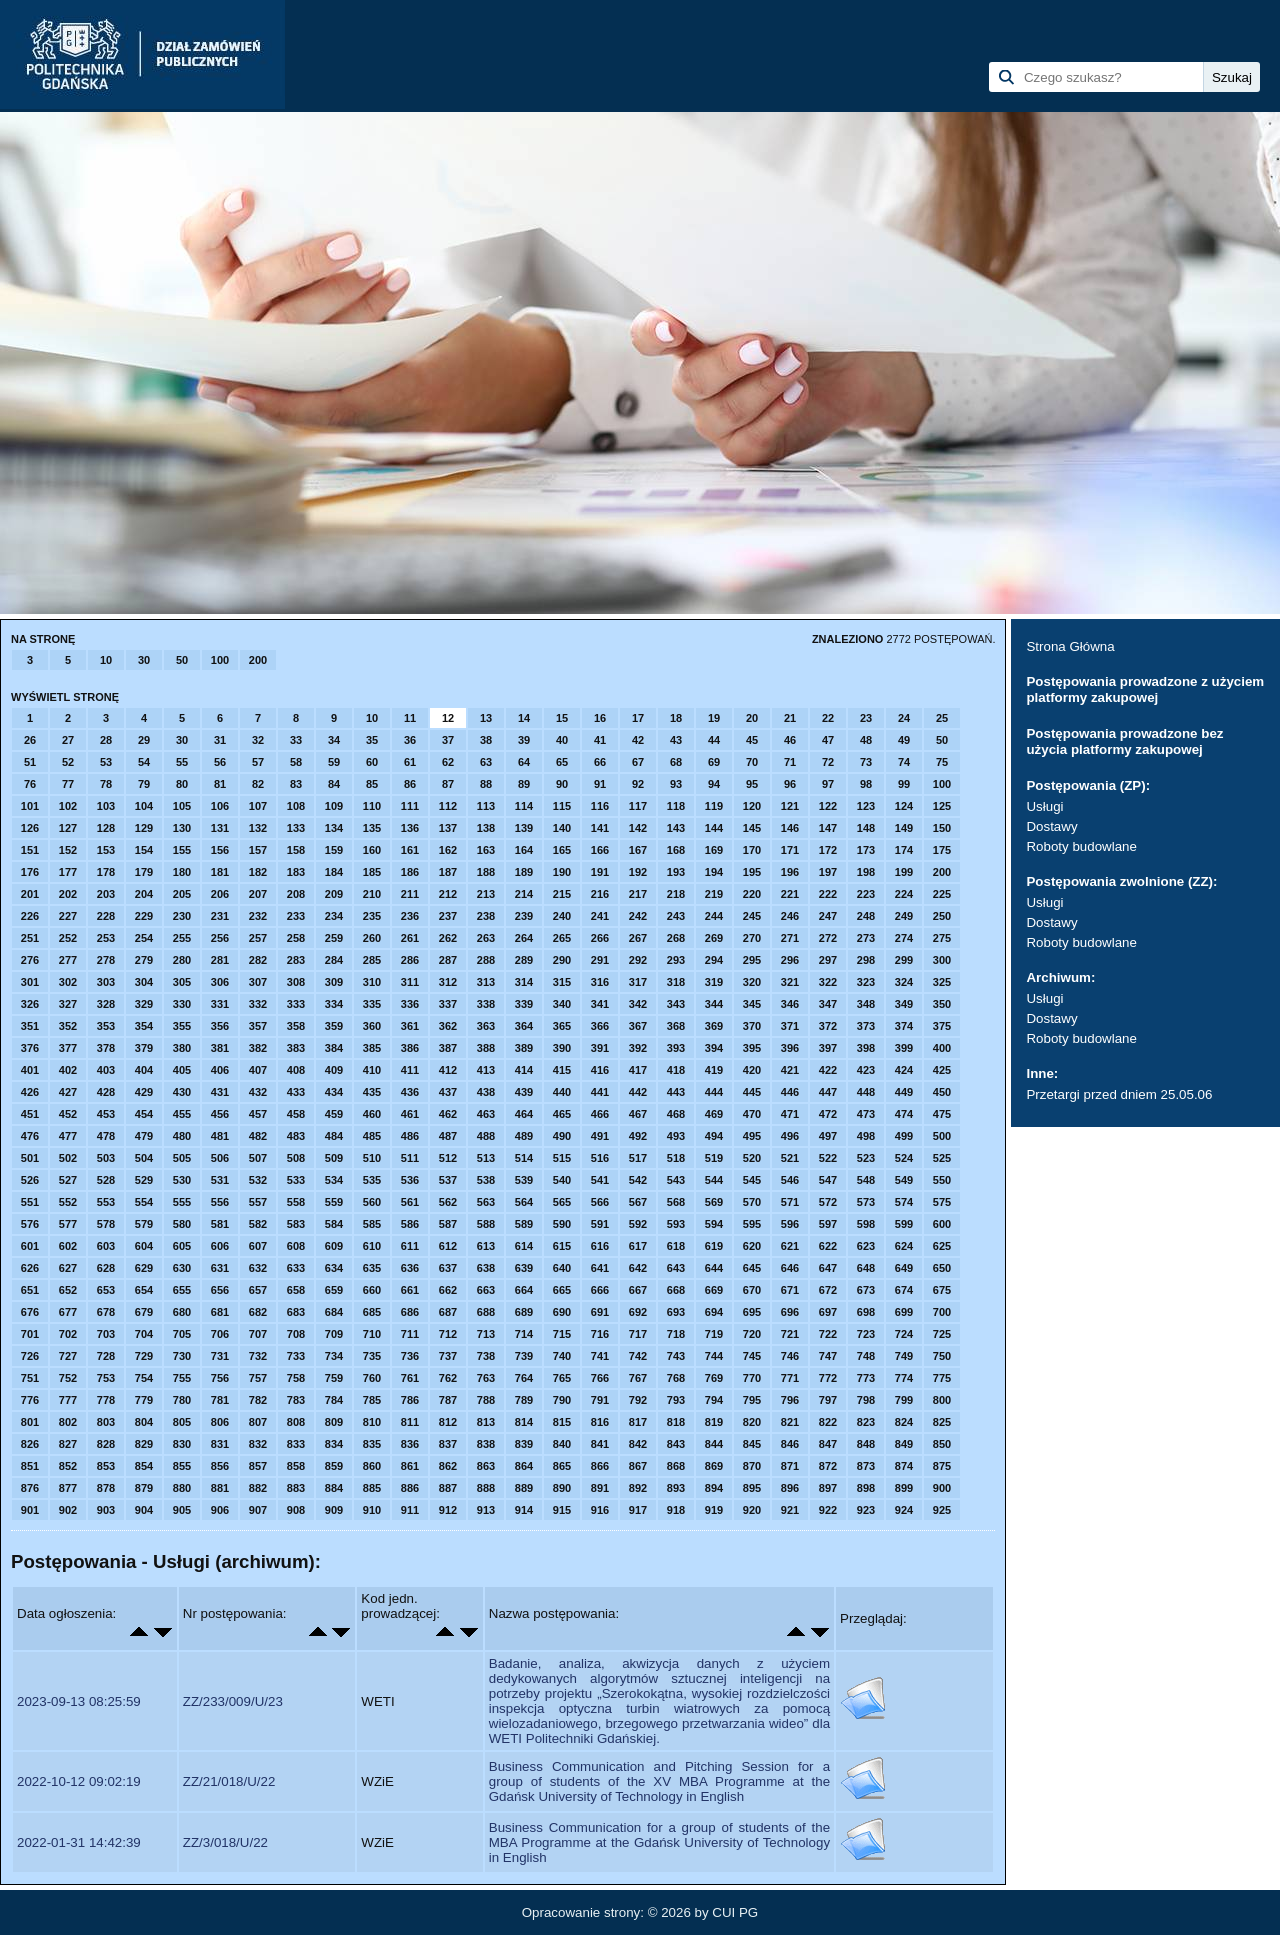  What do you see at coordinates (752, 1070) in the screenshot?
I see `420` at bounding box center [752, 1070].